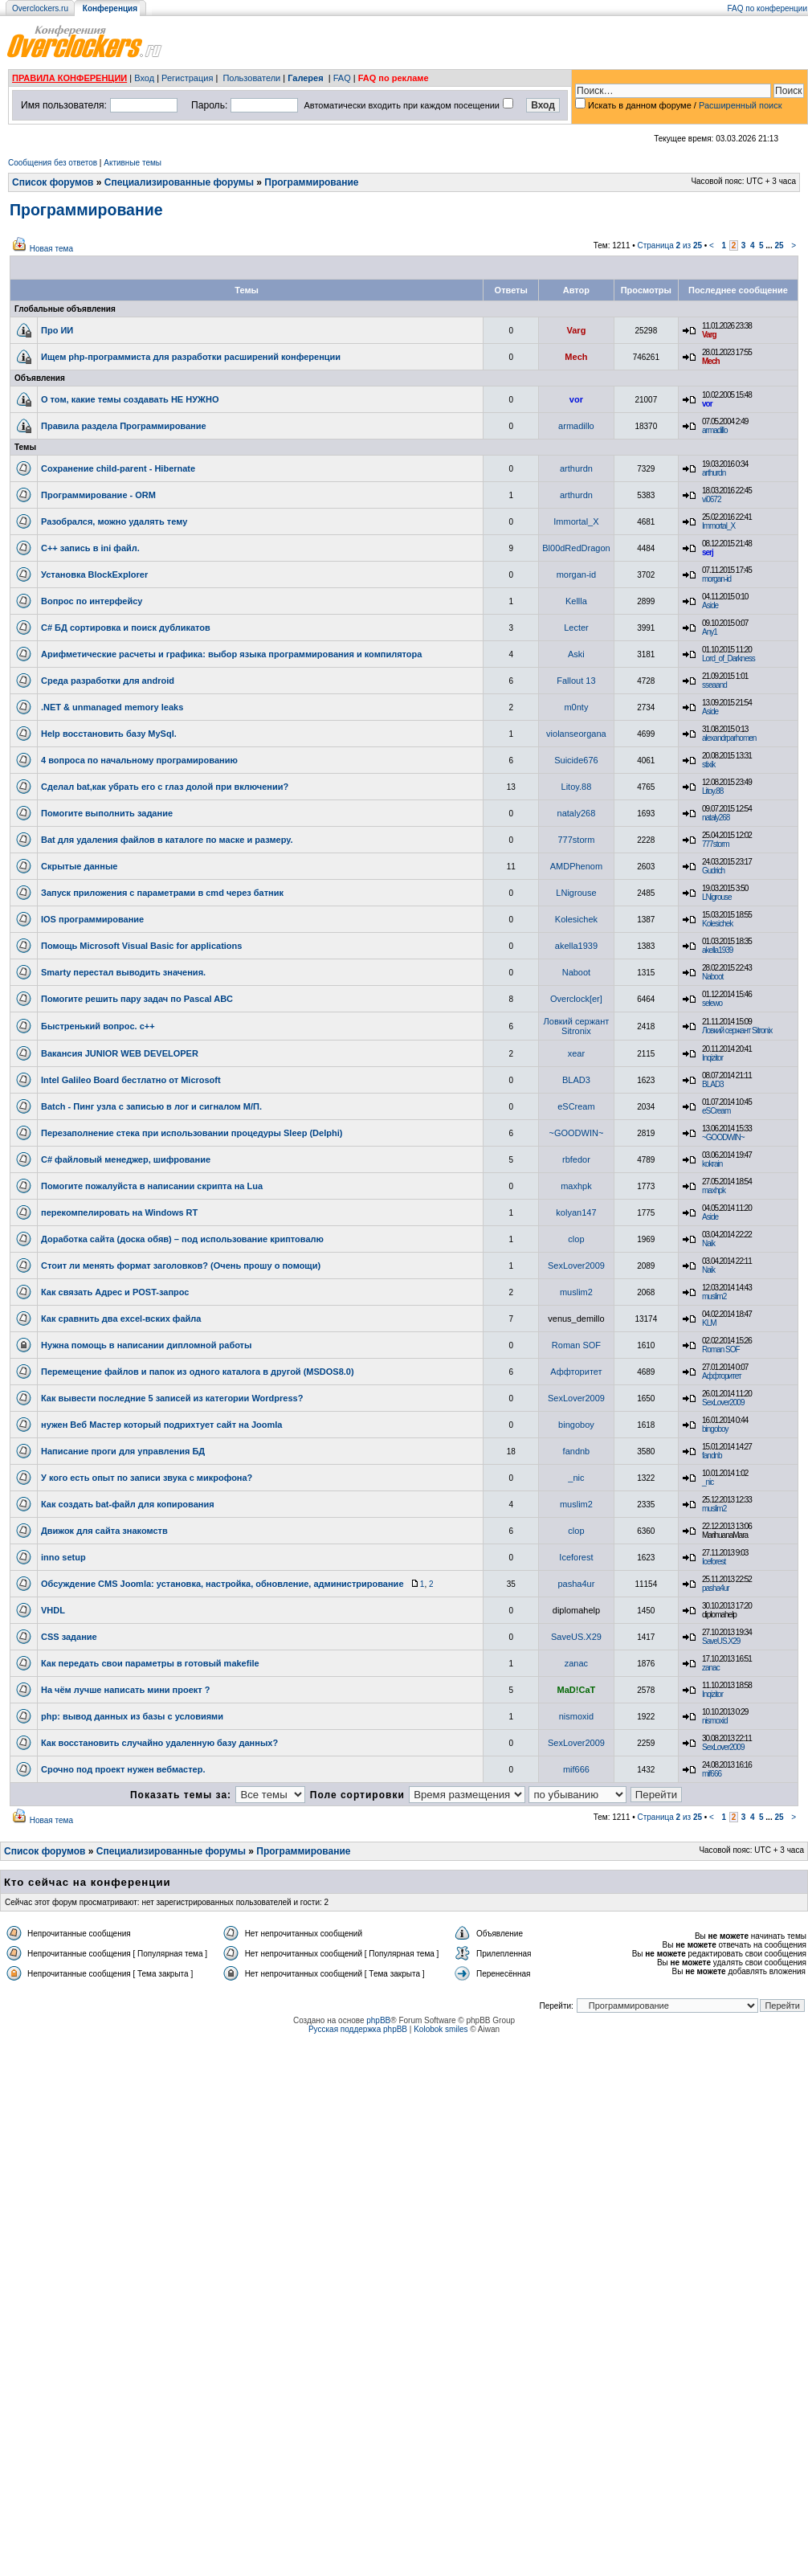 Image resolution: width=808 pixels, height=2576 pixels. Describe the element at coordinates (709, 632) in the screenshot. I see `Any1` at that location.